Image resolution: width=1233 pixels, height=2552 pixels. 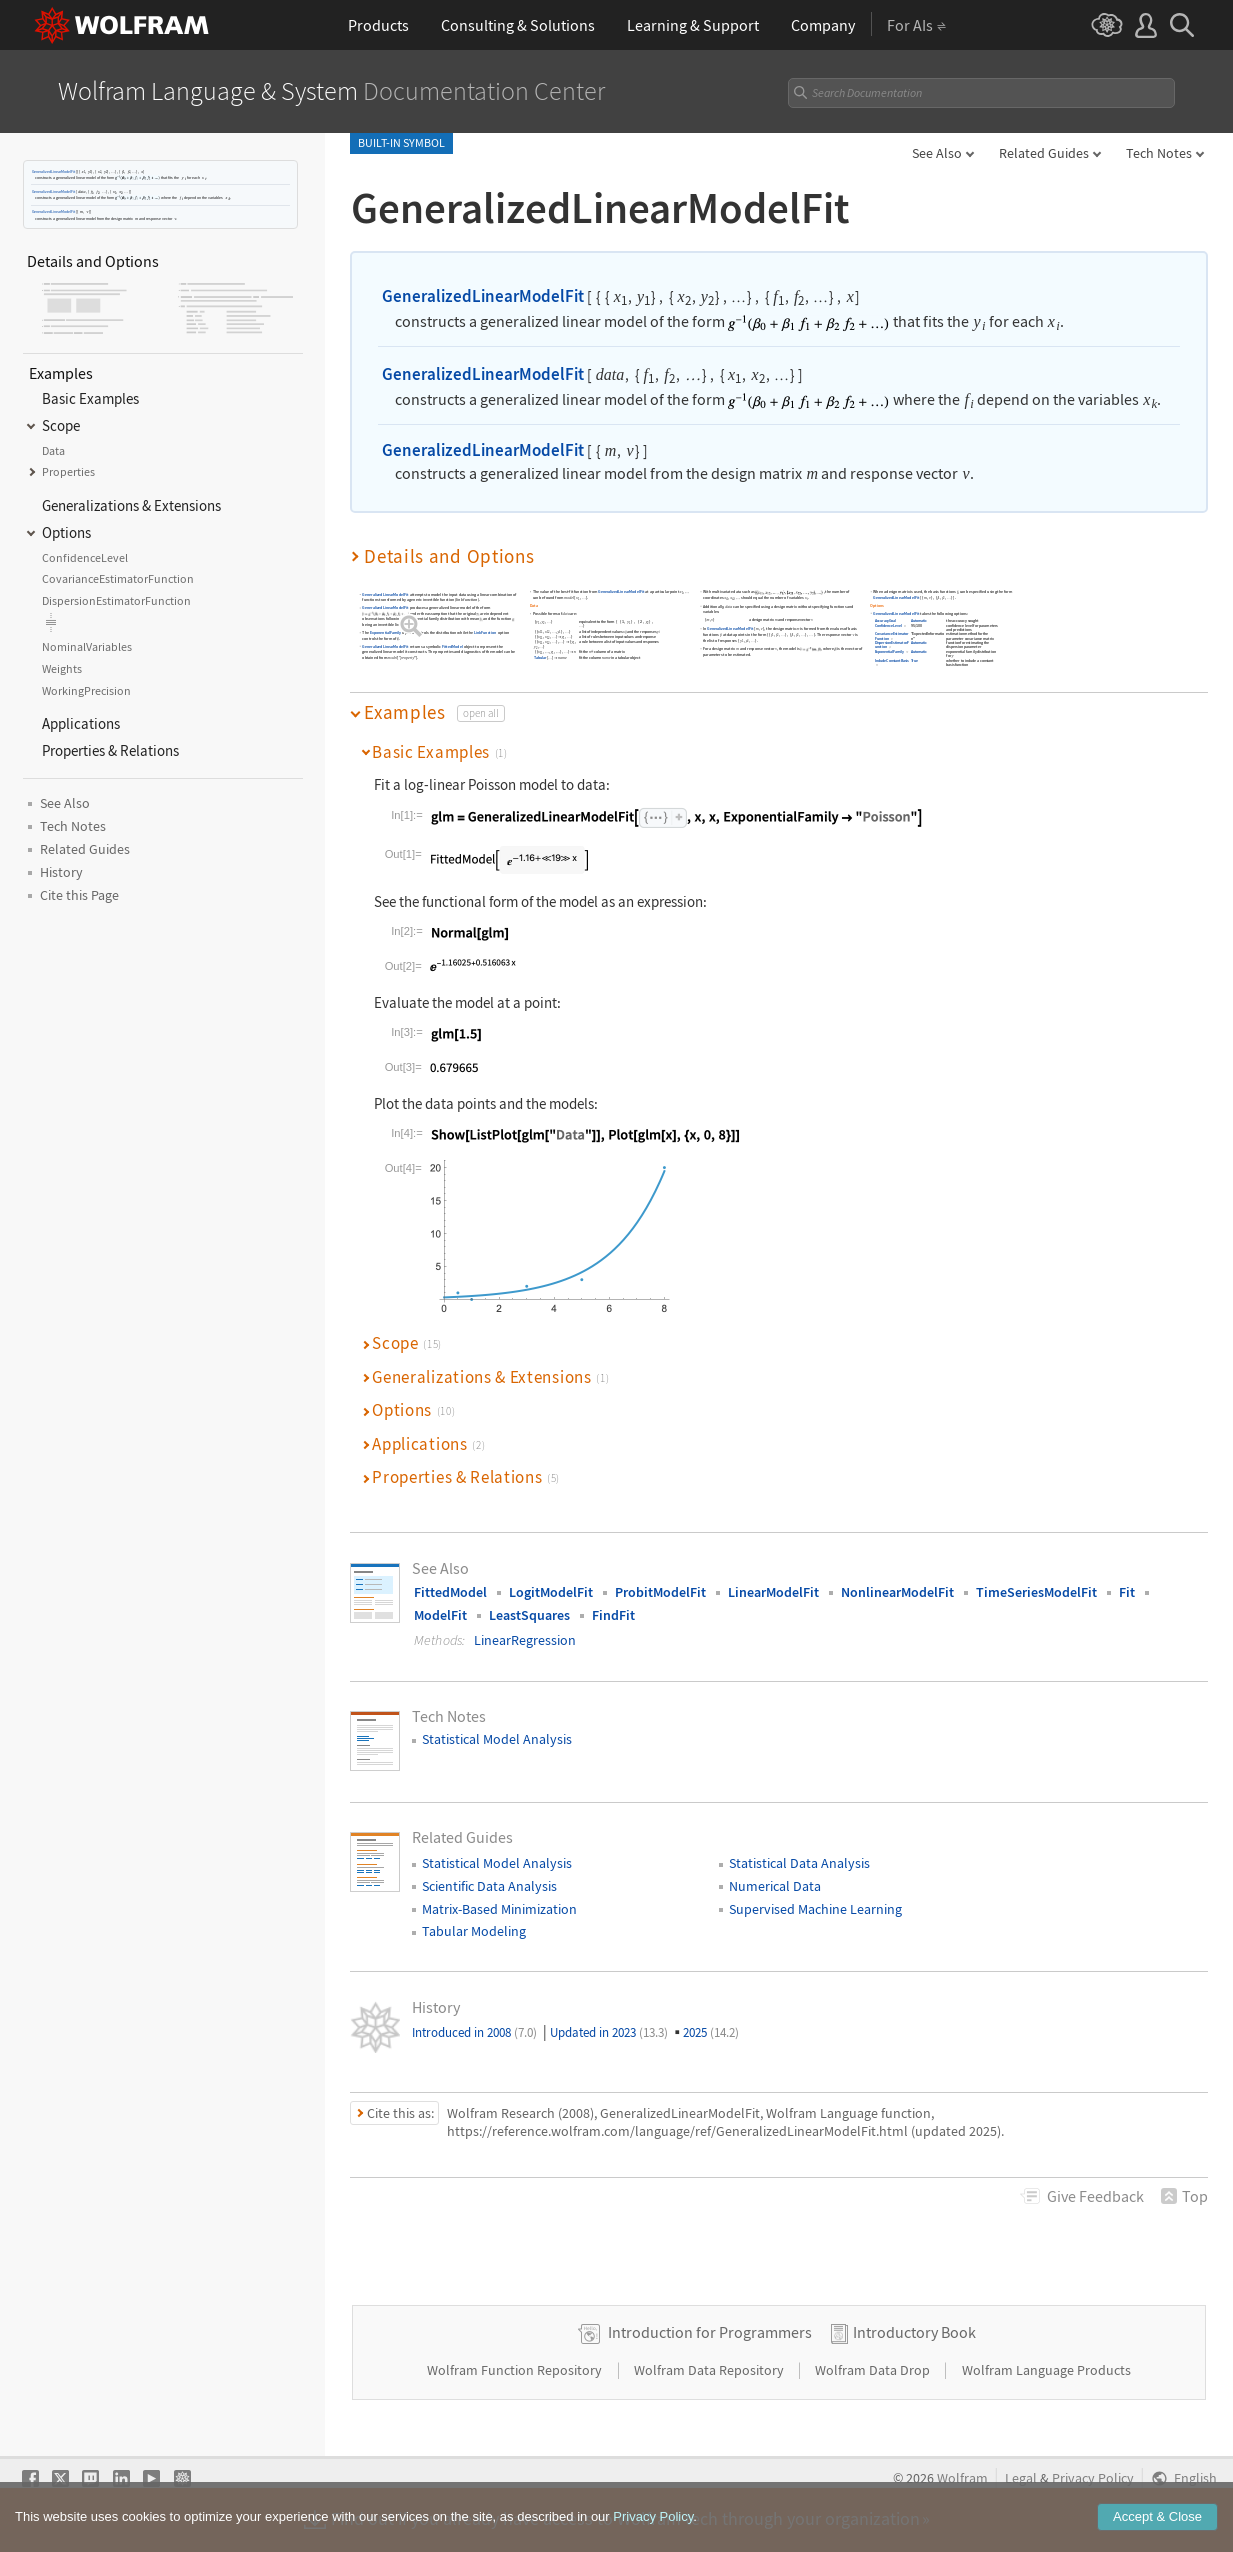 What do you see at coordinates (1093, 2478) in the screenshot?
I see `Privacy Policy` at bounding box center [1093, 2478].